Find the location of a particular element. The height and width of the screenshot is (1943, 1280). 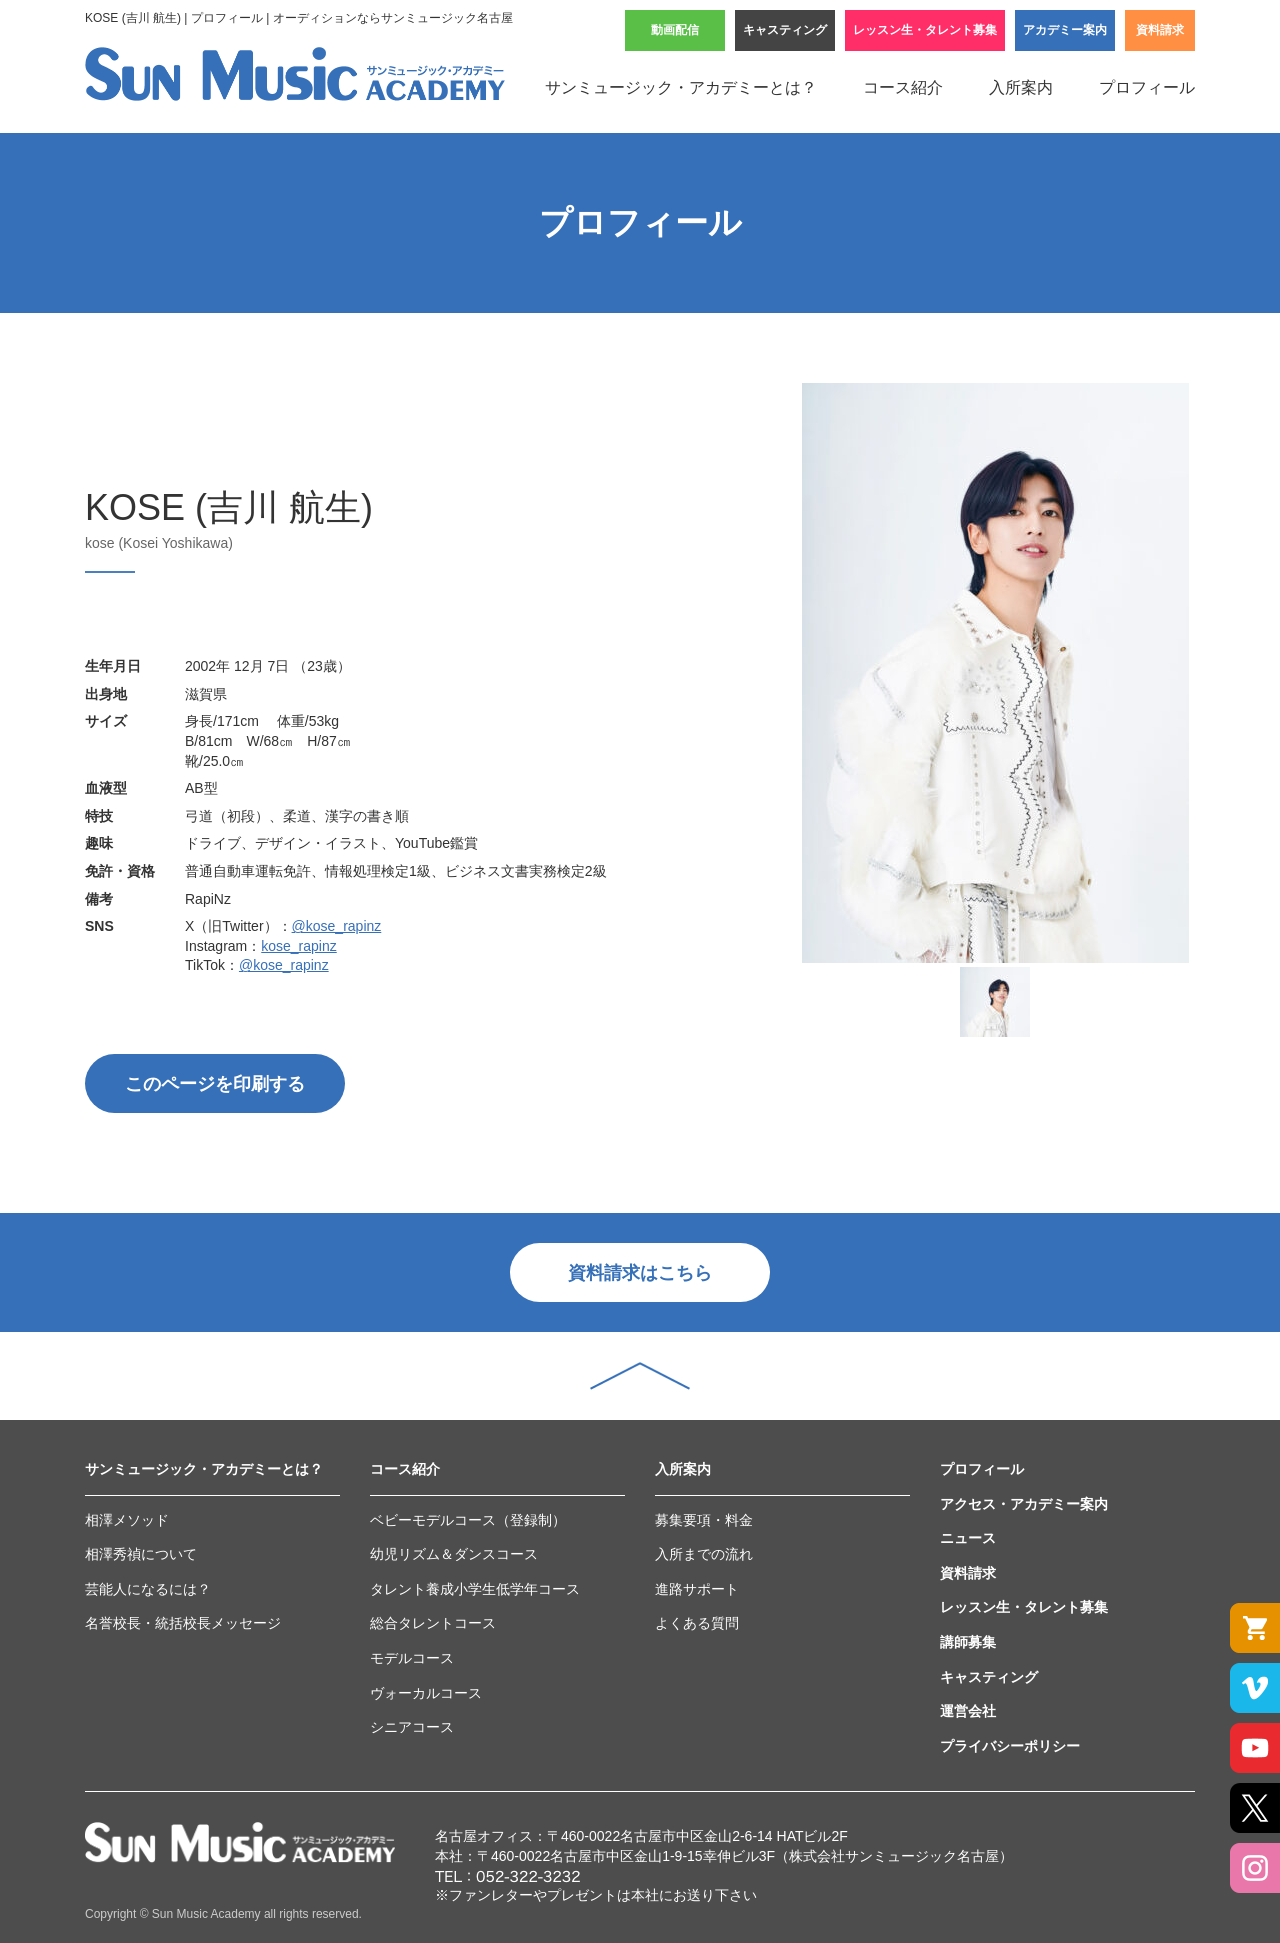

サンミュージック・アカデミーとは？ is located at coordinates (681, 87).